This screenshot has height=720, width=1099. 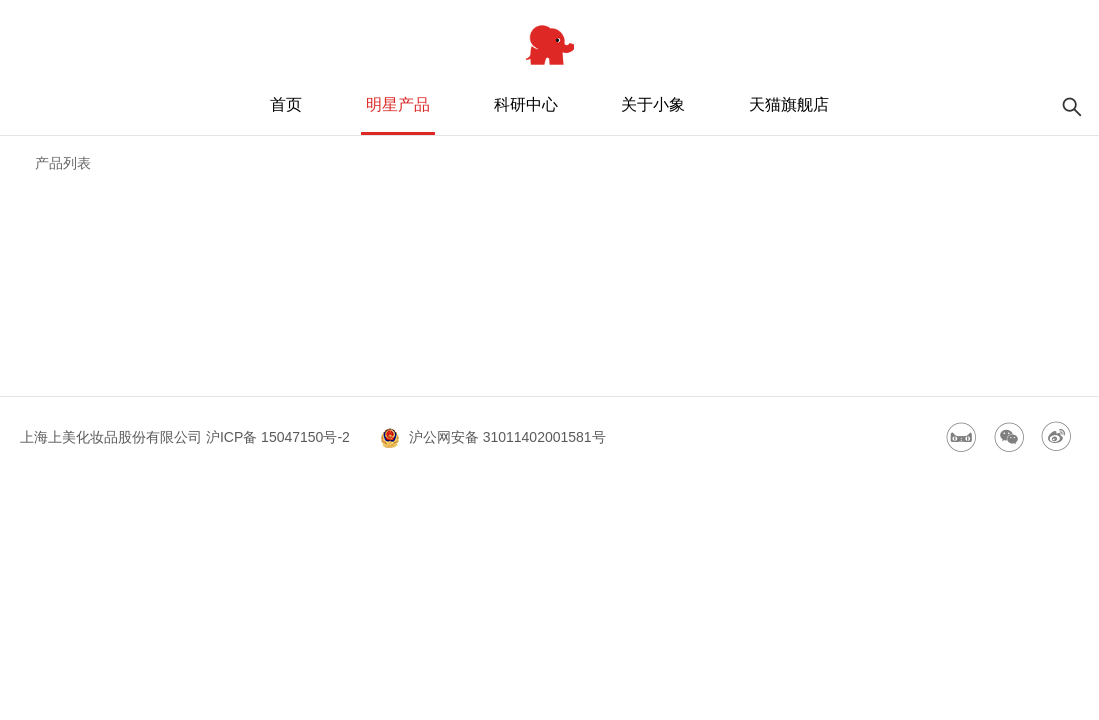 What do you see at coordinates (526, 104) in the screenshot?
I see `科研中心` at bounding box center [526, 104].